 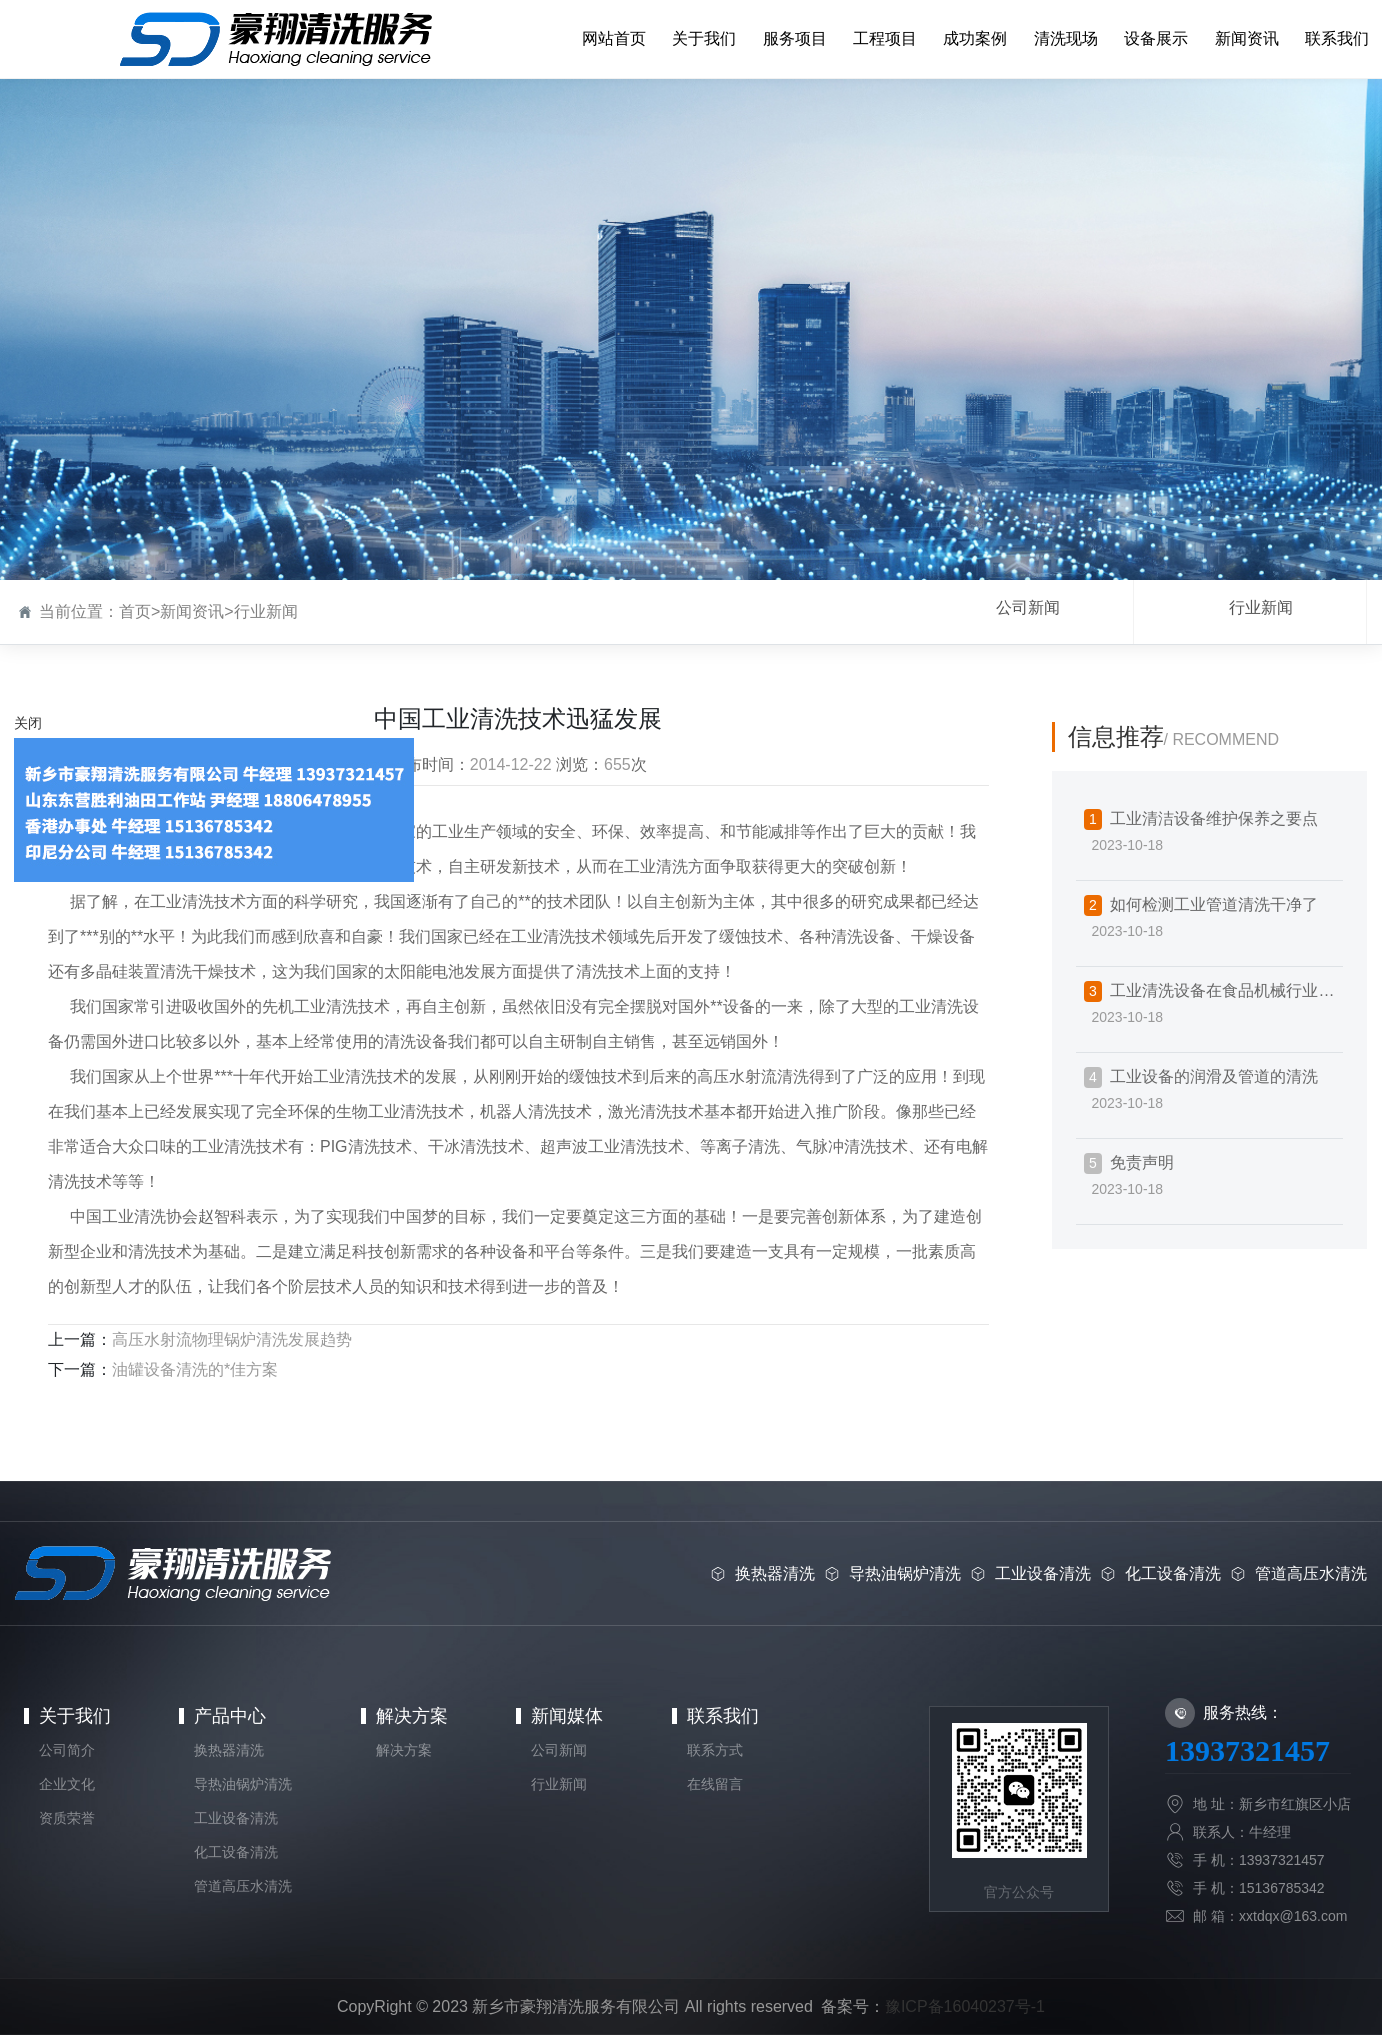 I want to click on 关于我们, so click(x=75, y=1716).